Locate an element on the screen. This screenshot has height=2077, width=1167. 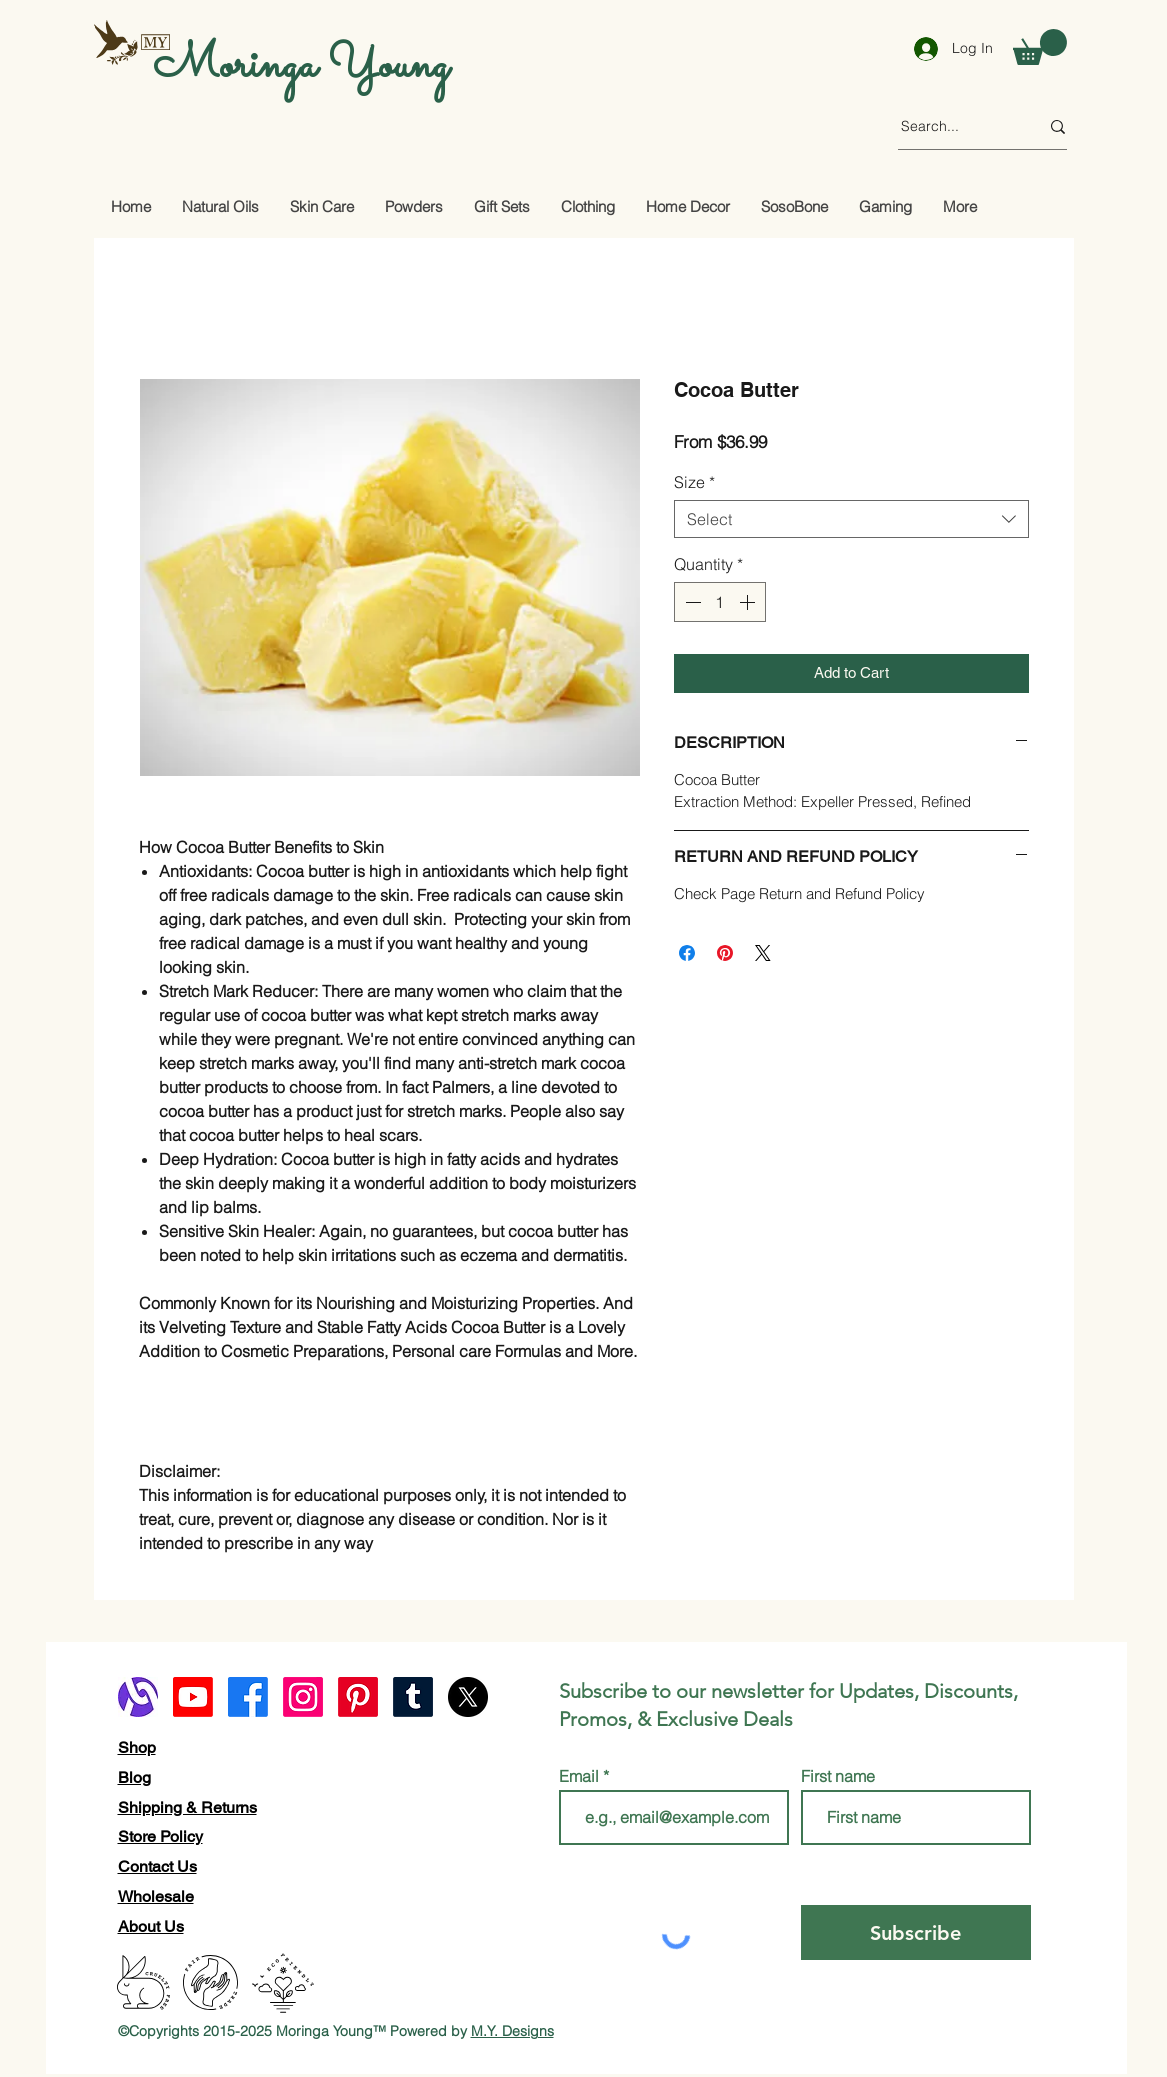
[Share on Facebook] is located at coordinates (687, 953).